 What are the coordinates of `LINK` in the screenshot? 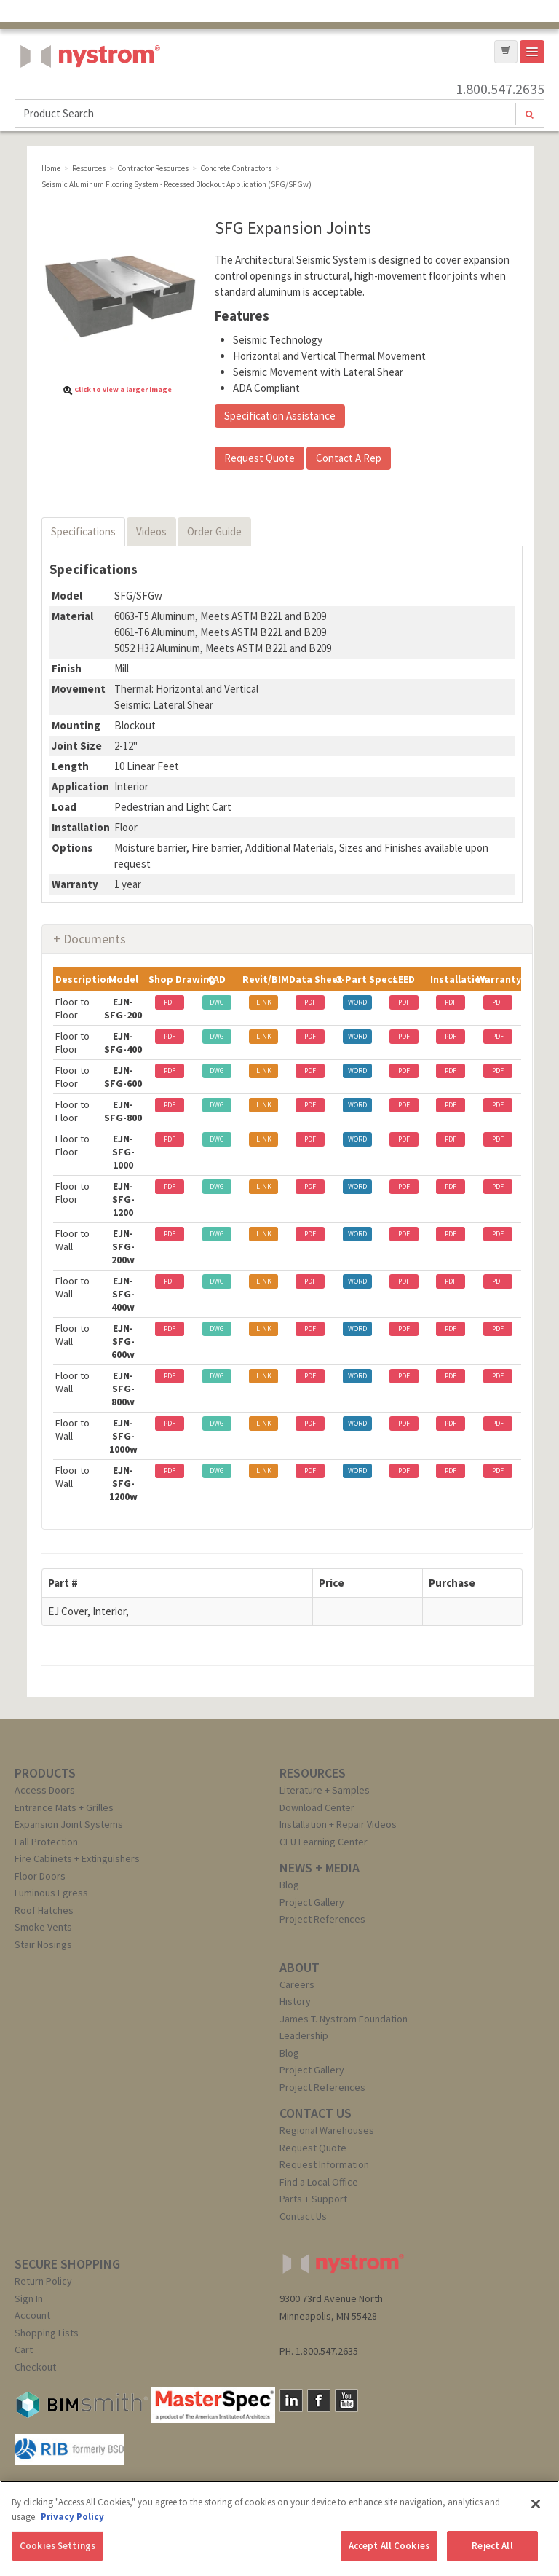 It's located at (263, 1002).